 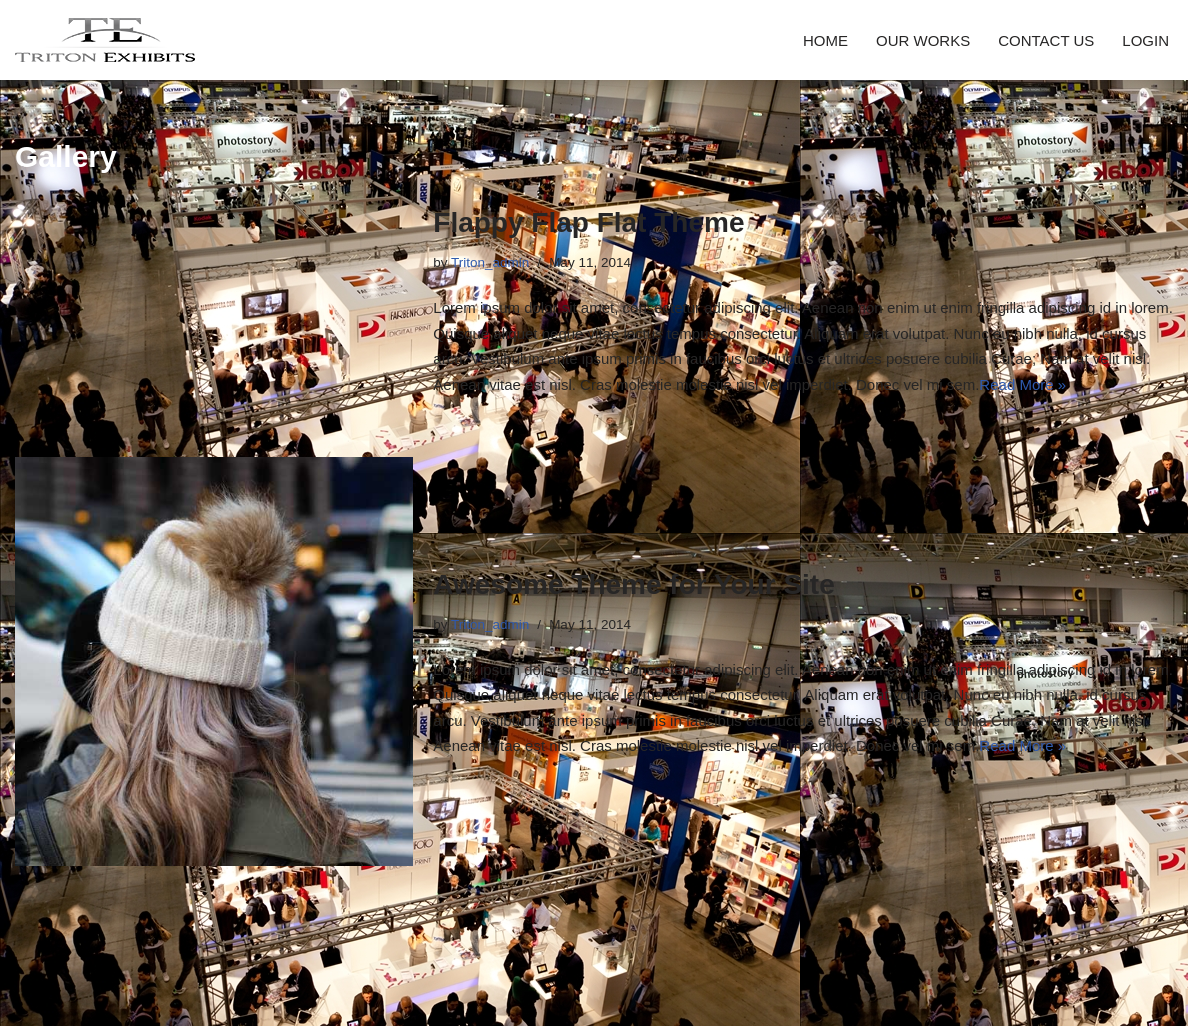 I want to click on OUR WORKS, so click(x=923, y=40).